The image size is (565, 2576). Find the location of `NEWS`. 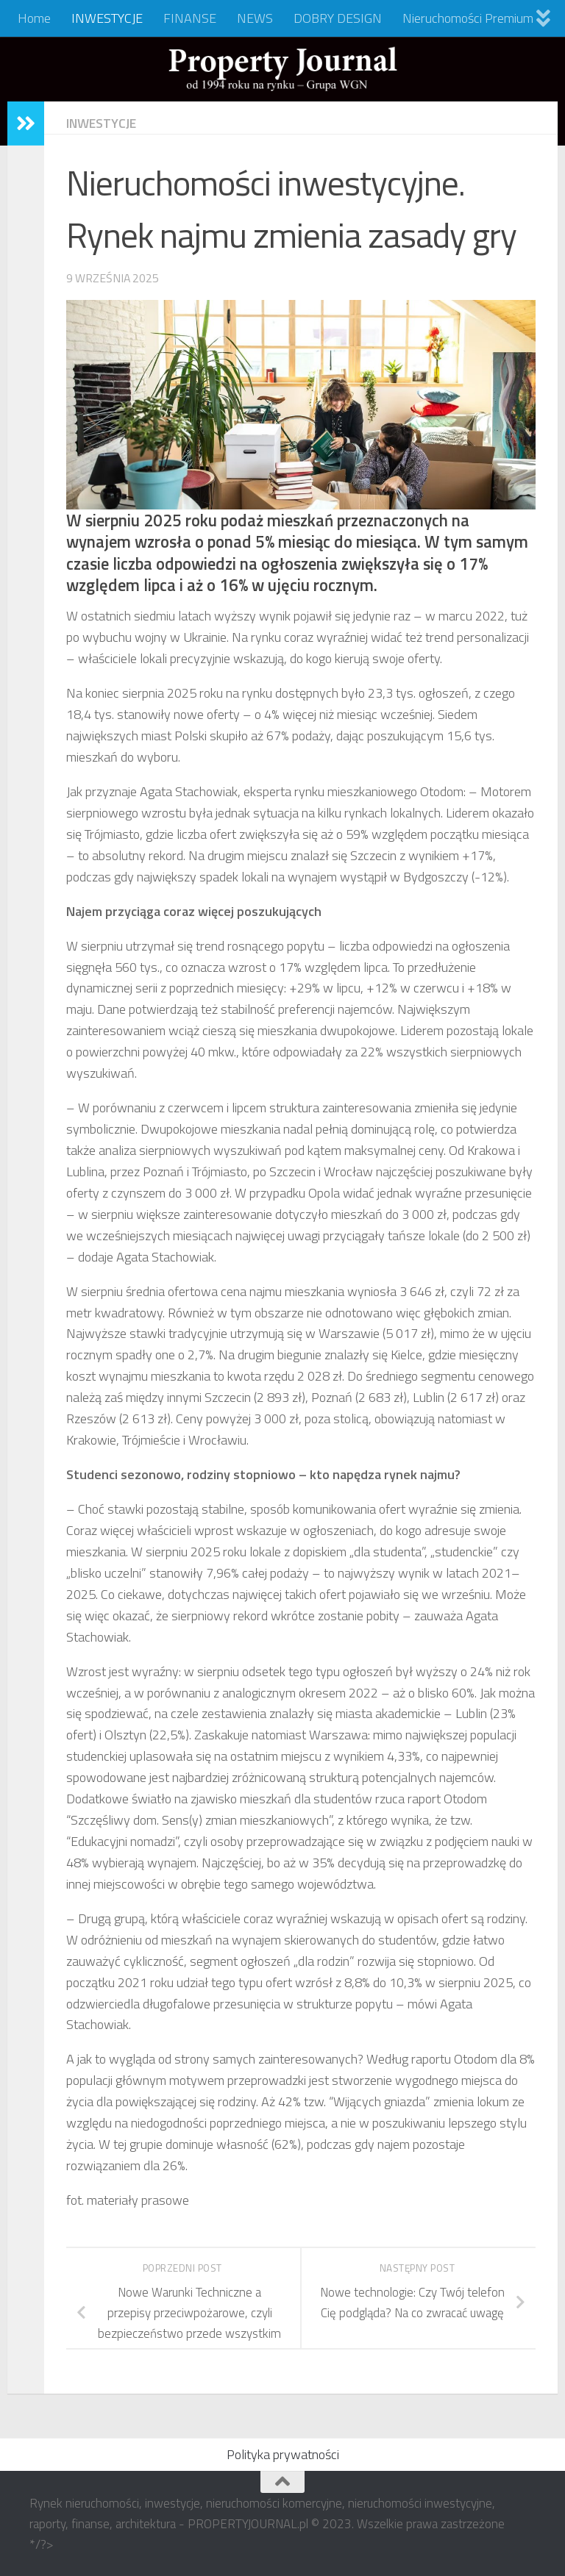

NEWS is located at coordinates (255, 18).